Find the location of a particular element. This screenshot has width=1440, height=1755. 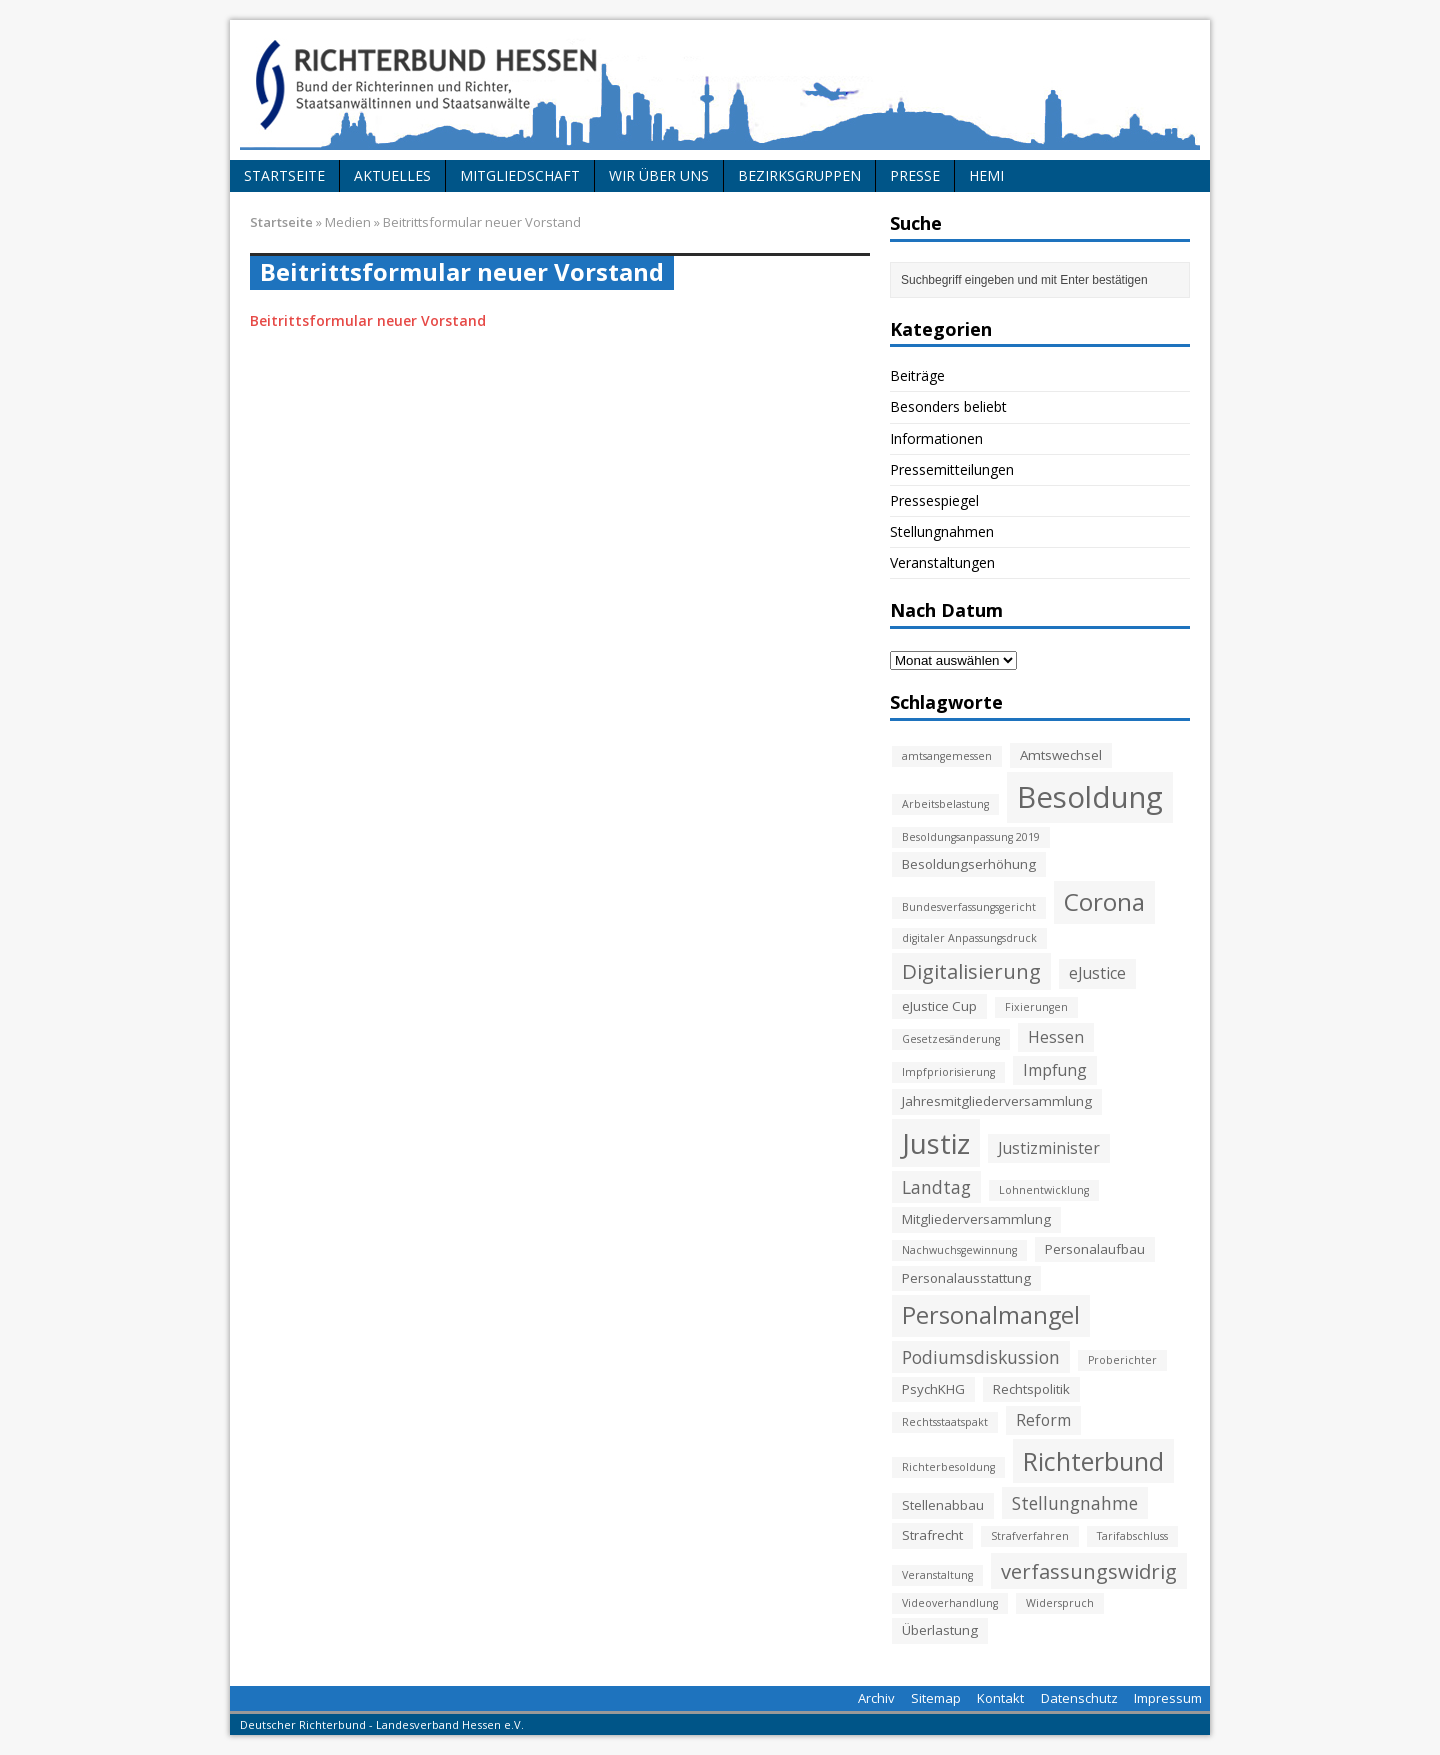

Beiträge is located at coordinates (917, 375).